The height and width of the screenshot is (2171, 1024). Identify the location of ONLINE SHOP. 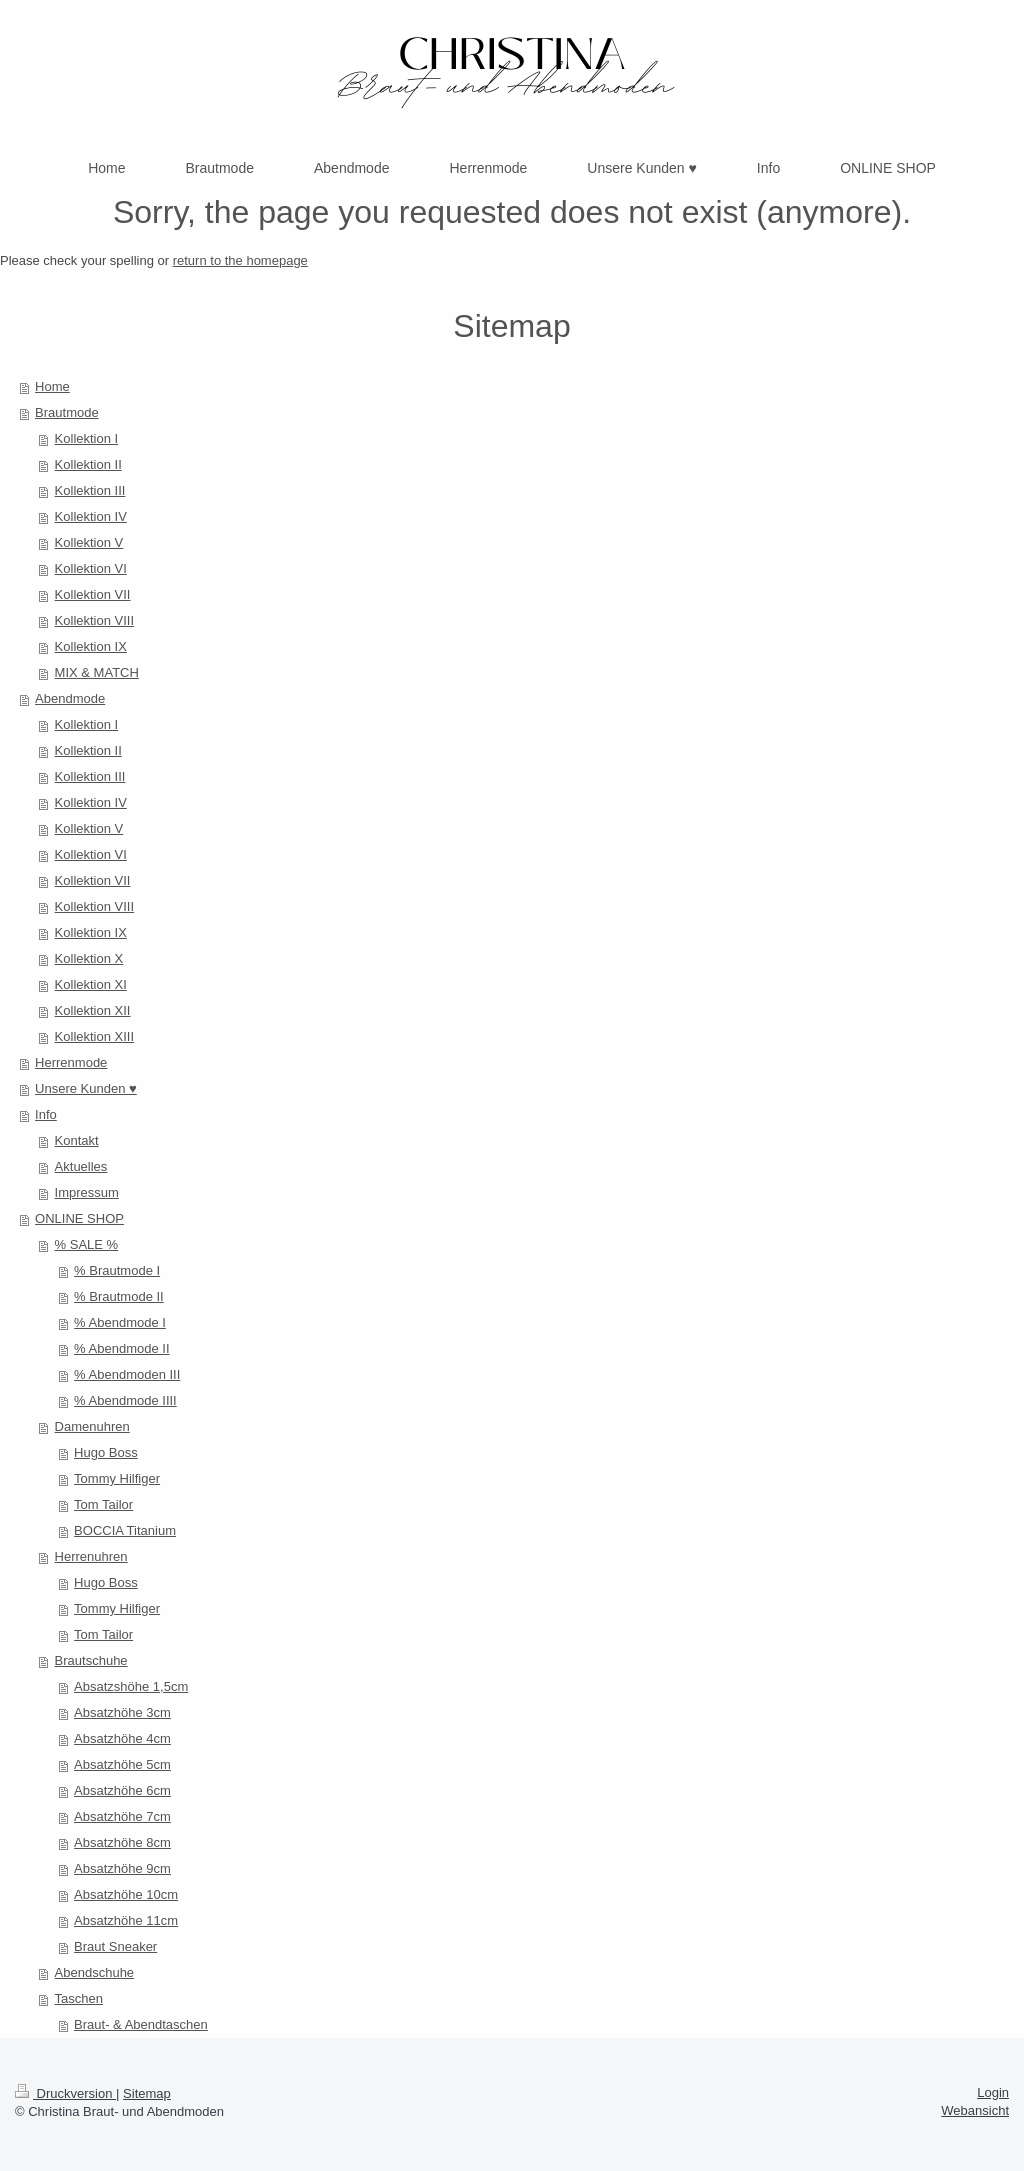
(79, 1218).